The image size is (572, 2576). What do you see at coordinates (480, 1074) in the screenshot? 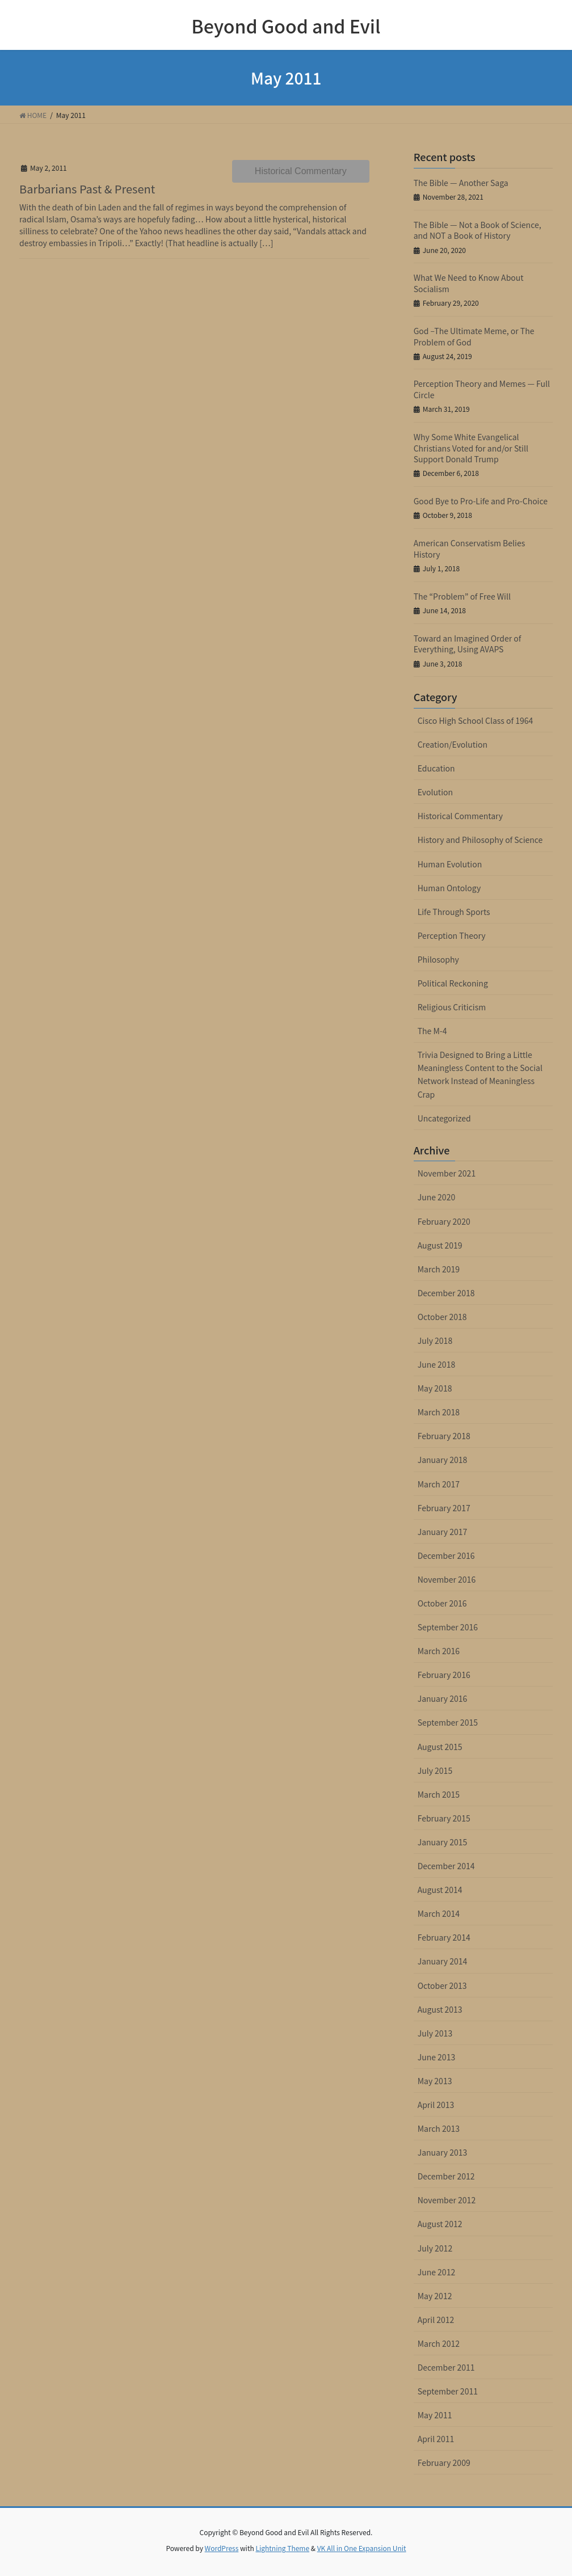
I see `Trivia Designed to Bring a Little Meaningless Content to the Social Network Instead of Meaningless Crap` at bounding box center [480, 1074].